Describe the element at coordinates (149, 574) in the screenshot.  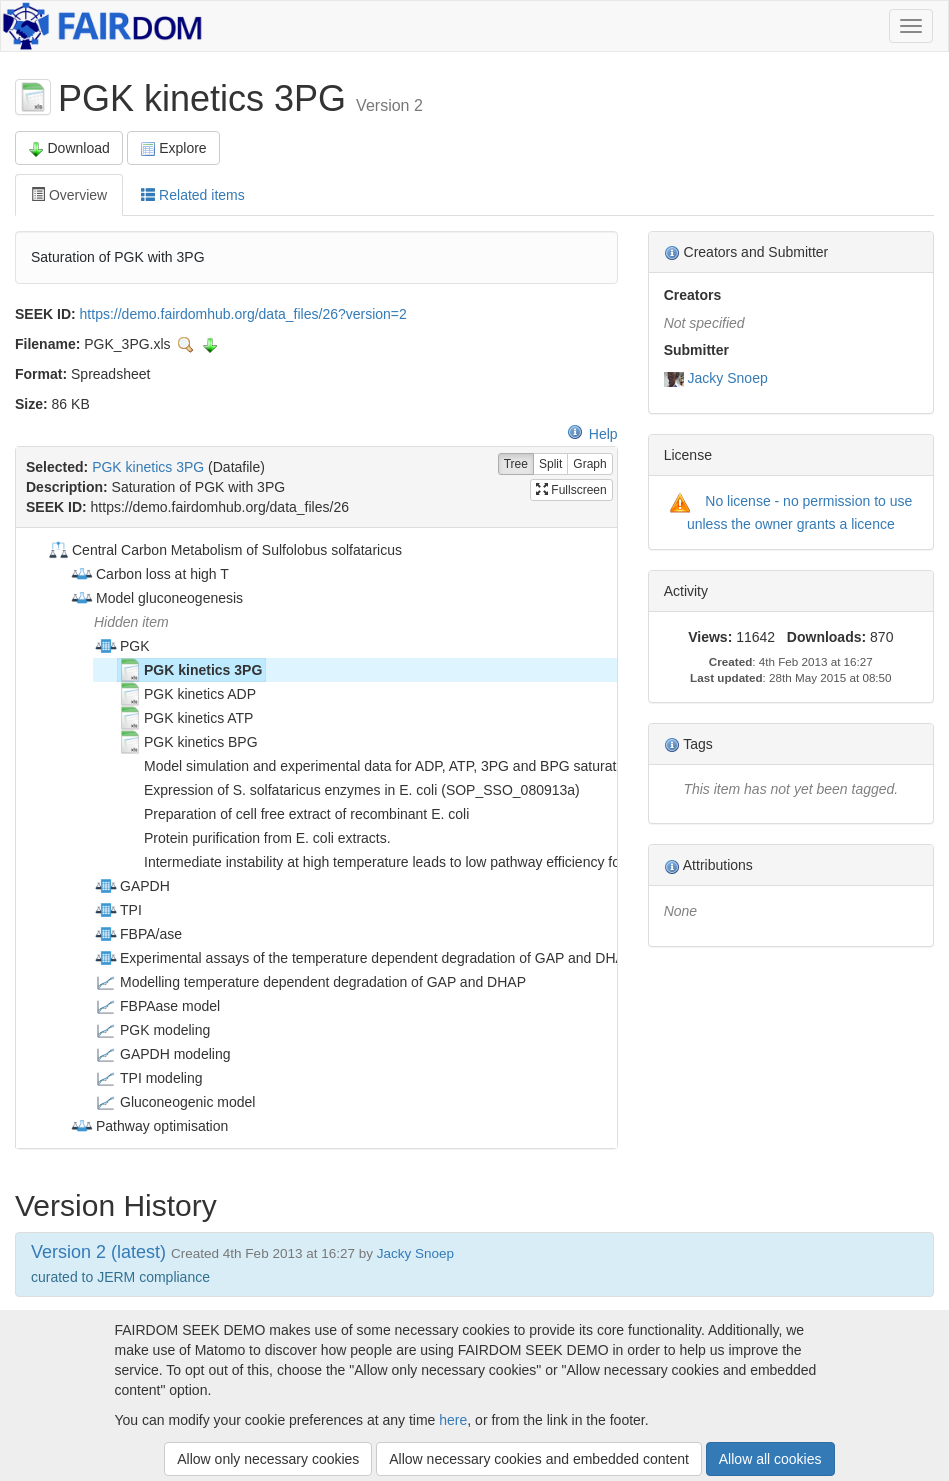
I see `Carbon loss at high T [treeitem]` at that location.